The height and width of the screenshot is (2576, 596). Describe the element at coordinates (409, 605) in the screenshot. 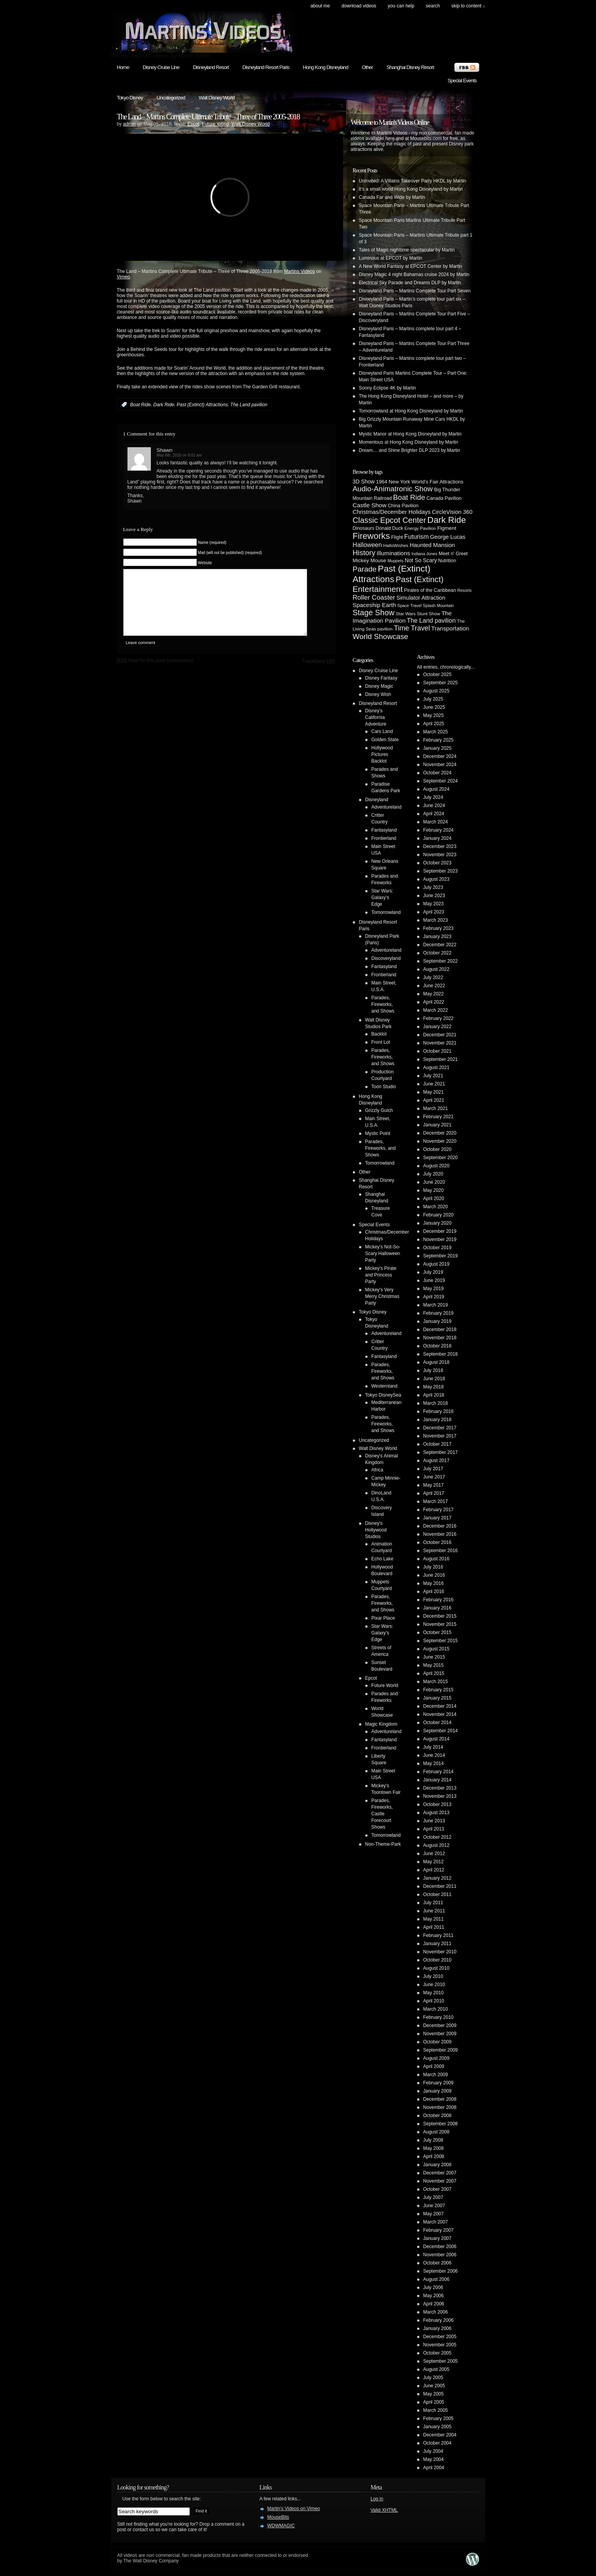

I see `Space Travel [Space Travel (3 items)]` at that location.